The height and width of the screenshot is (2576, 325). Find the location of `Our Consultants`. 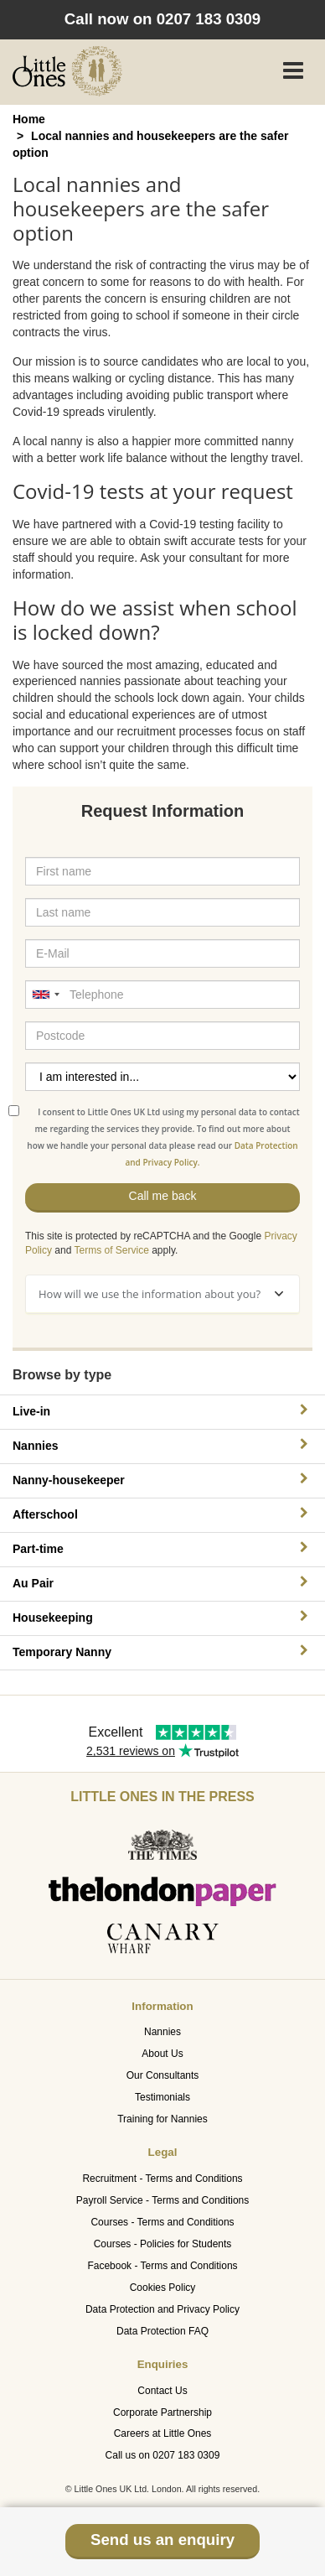

Our Consultants is located at coordinates (162, 2075).